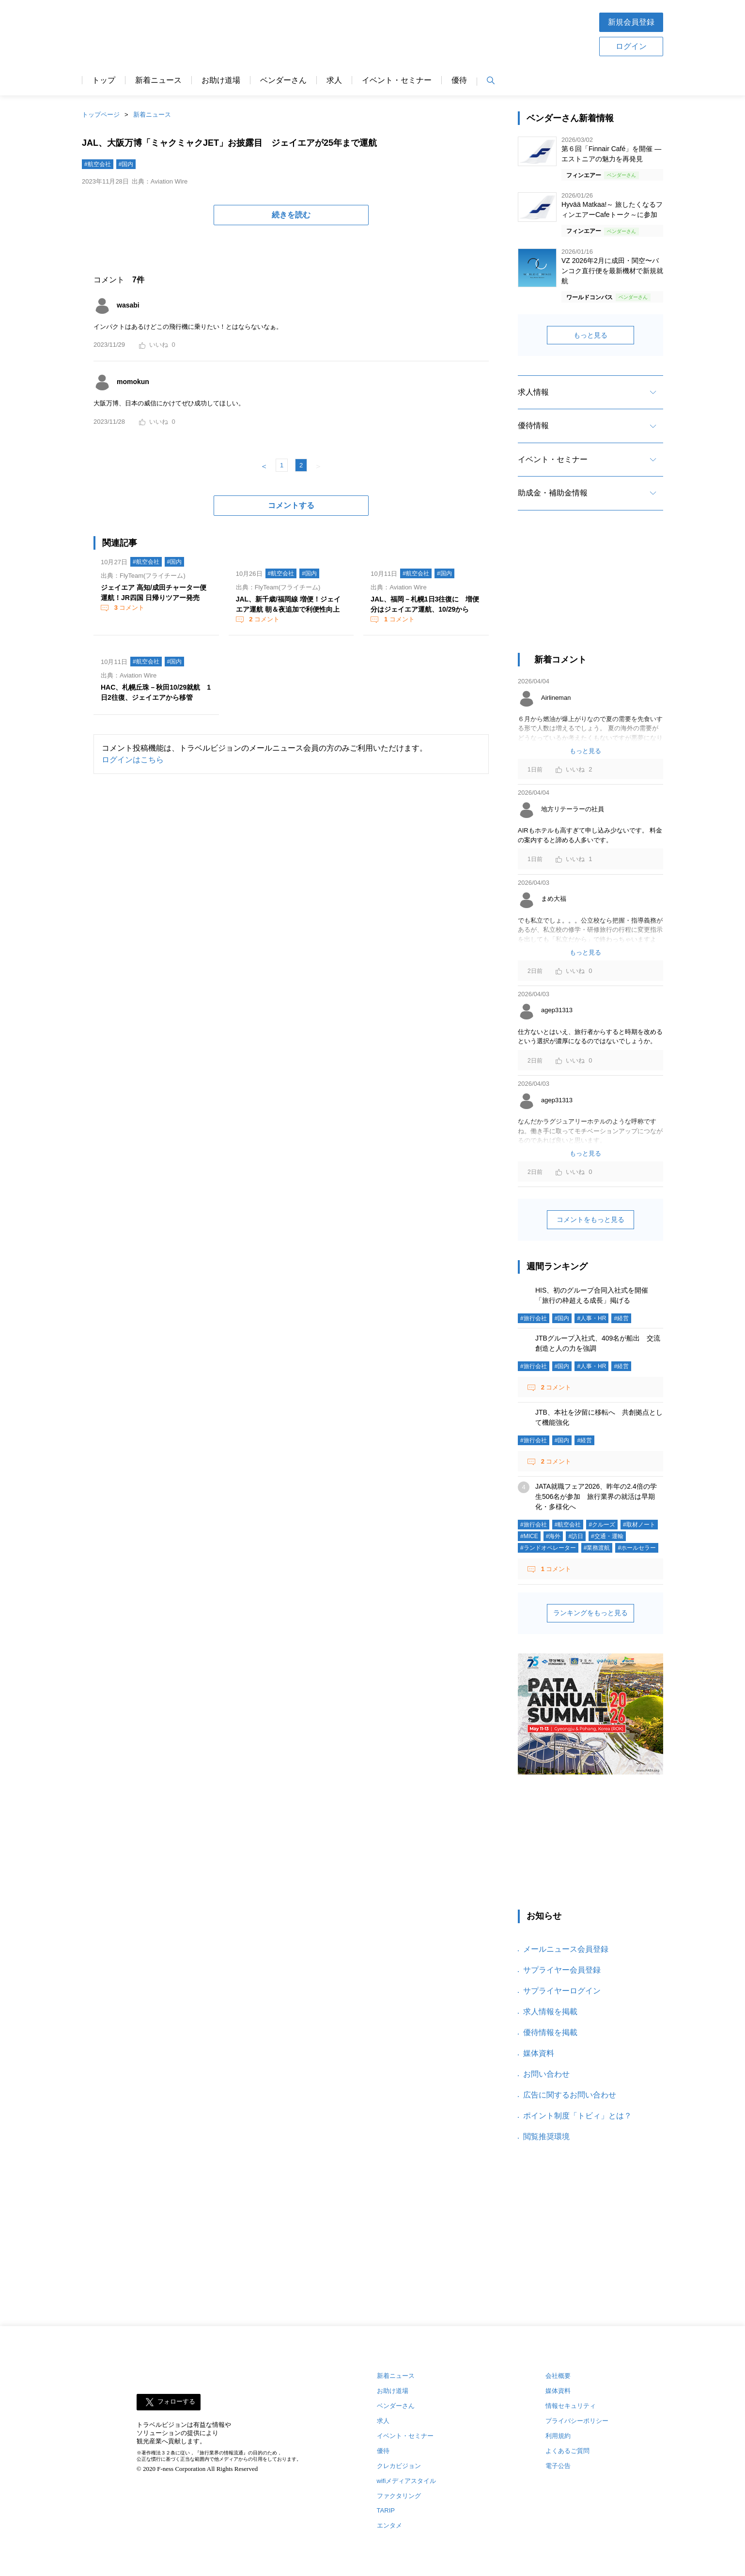 This screenshot has height=2576, width=745. Describe the element at coordinates (562, 1970) in the screenshot. I see `サプライヤー会員登録` at that location.